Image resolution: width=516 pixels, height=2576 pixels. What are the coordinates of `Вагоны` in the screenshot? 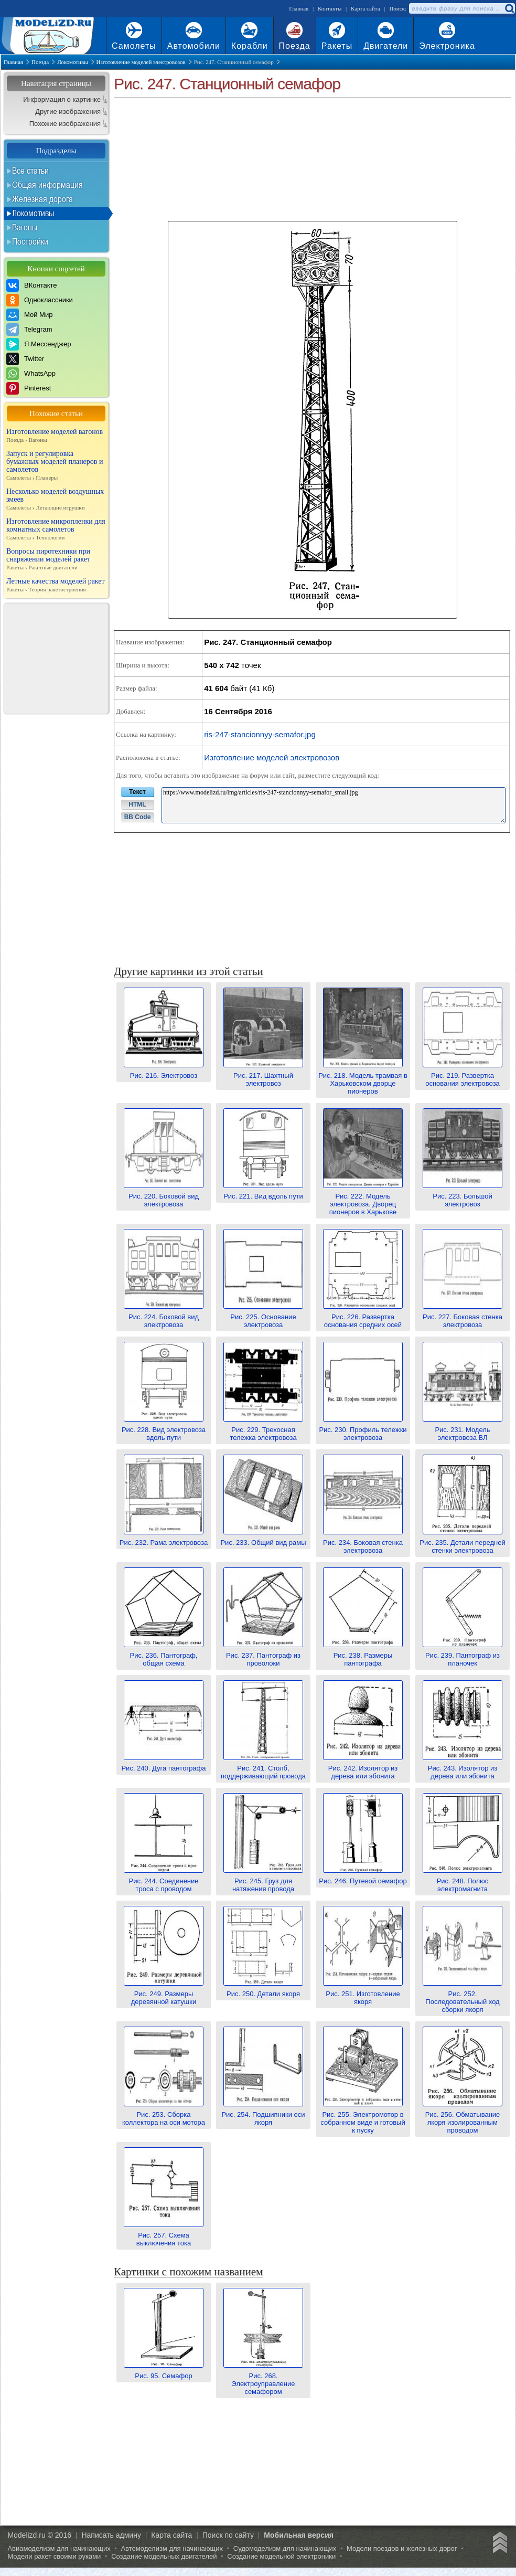 It's located at (24, 227).